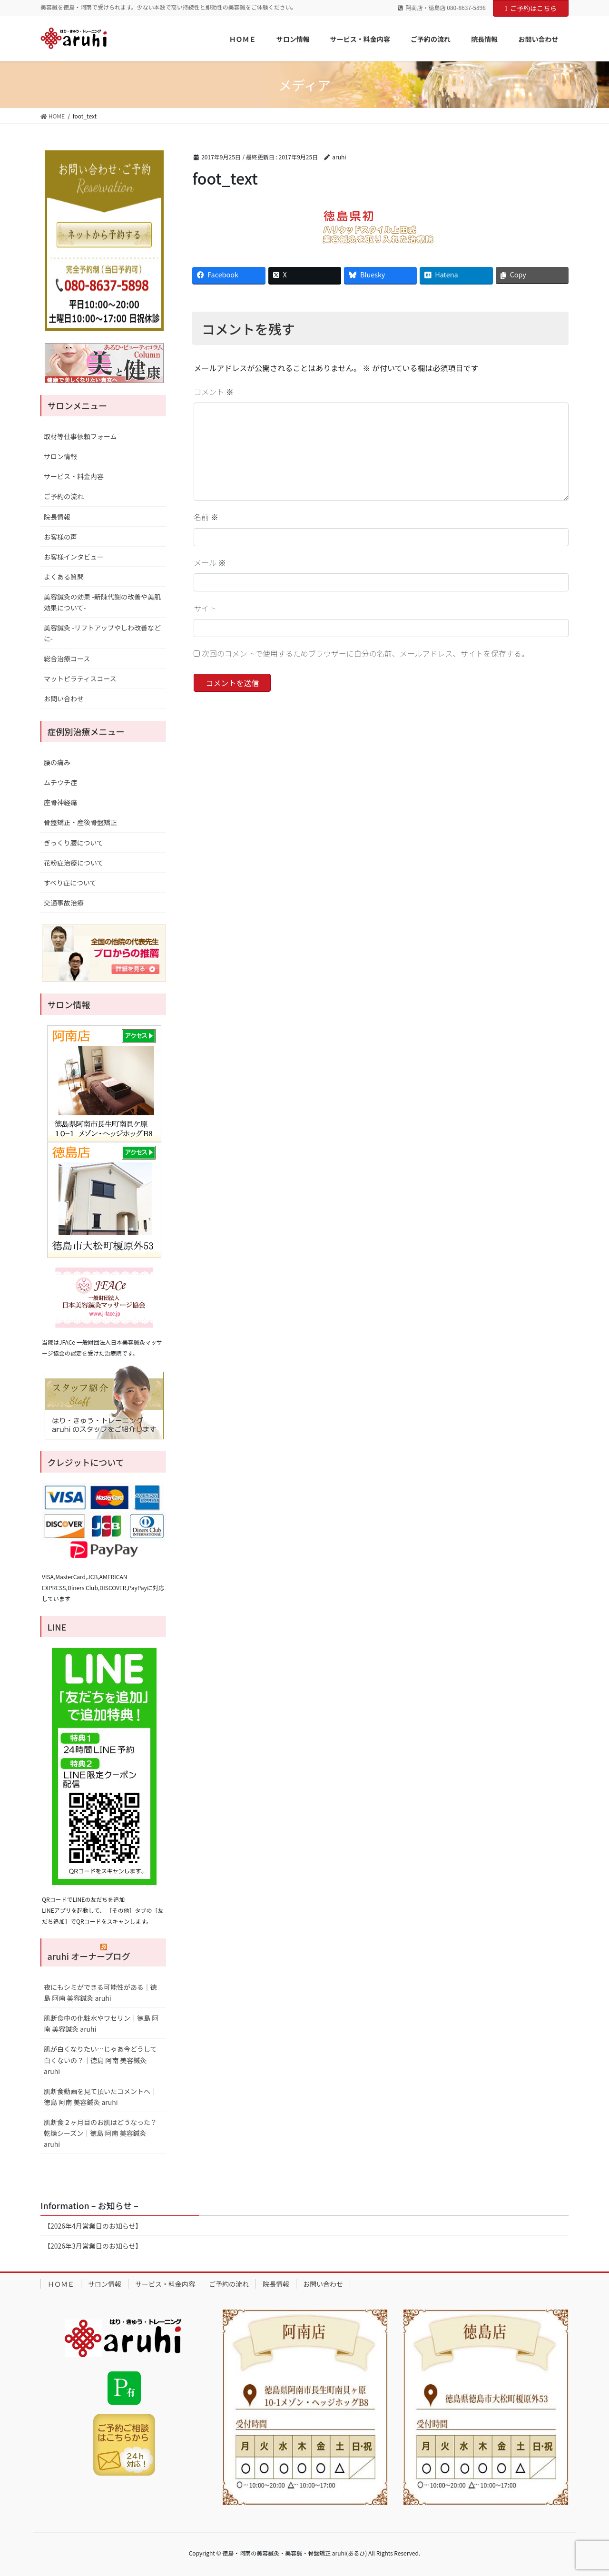 Image resolution: width=609 pixels, height=2576 pixels. Describe the element at coordinates (57, 516) in the screenshot. I see `院長情報` at that location.